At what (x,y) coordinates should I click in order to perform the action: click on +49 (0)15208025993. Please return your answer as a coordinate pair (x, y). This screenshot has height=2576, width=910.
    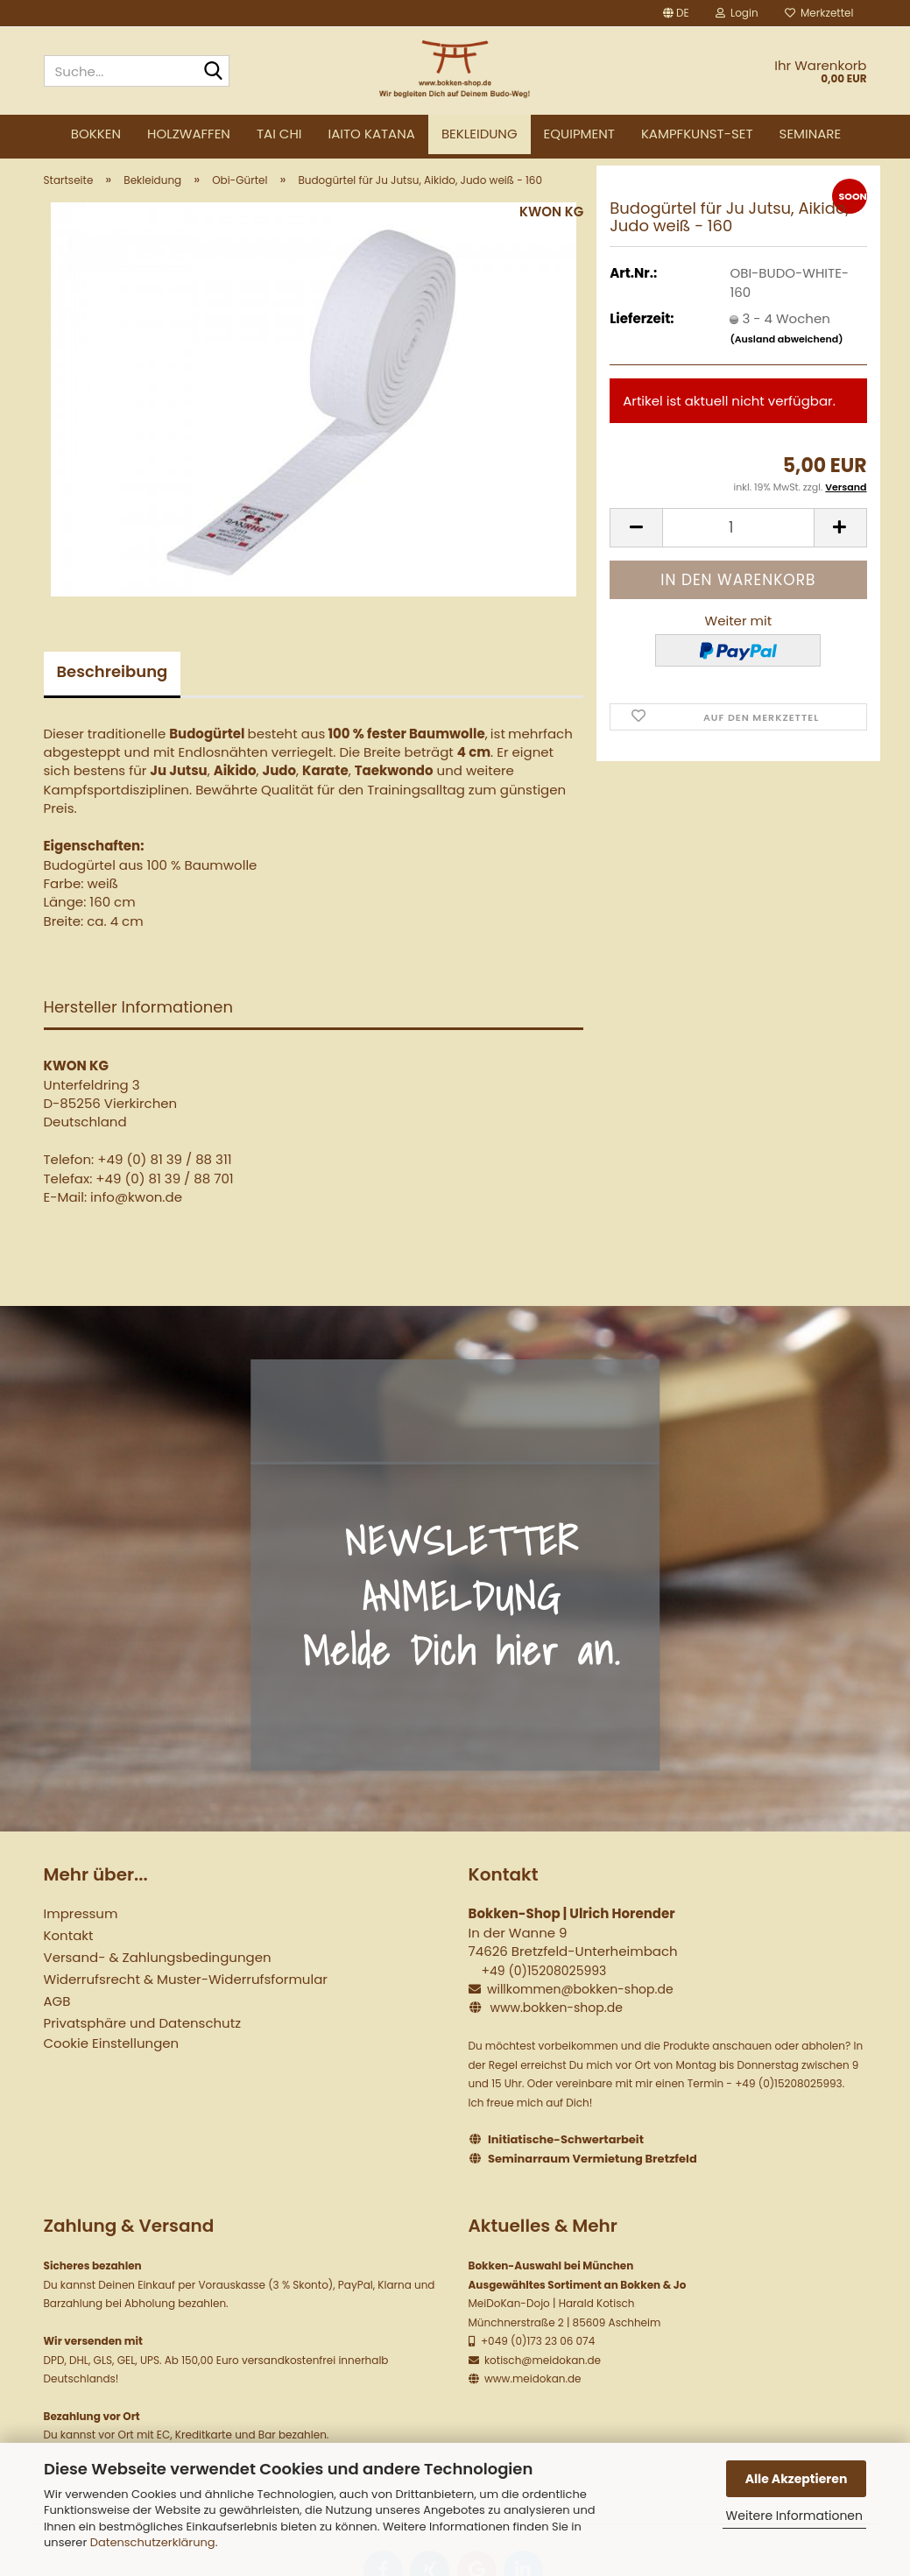
    Looking at the image, I should click on (543, 1984).